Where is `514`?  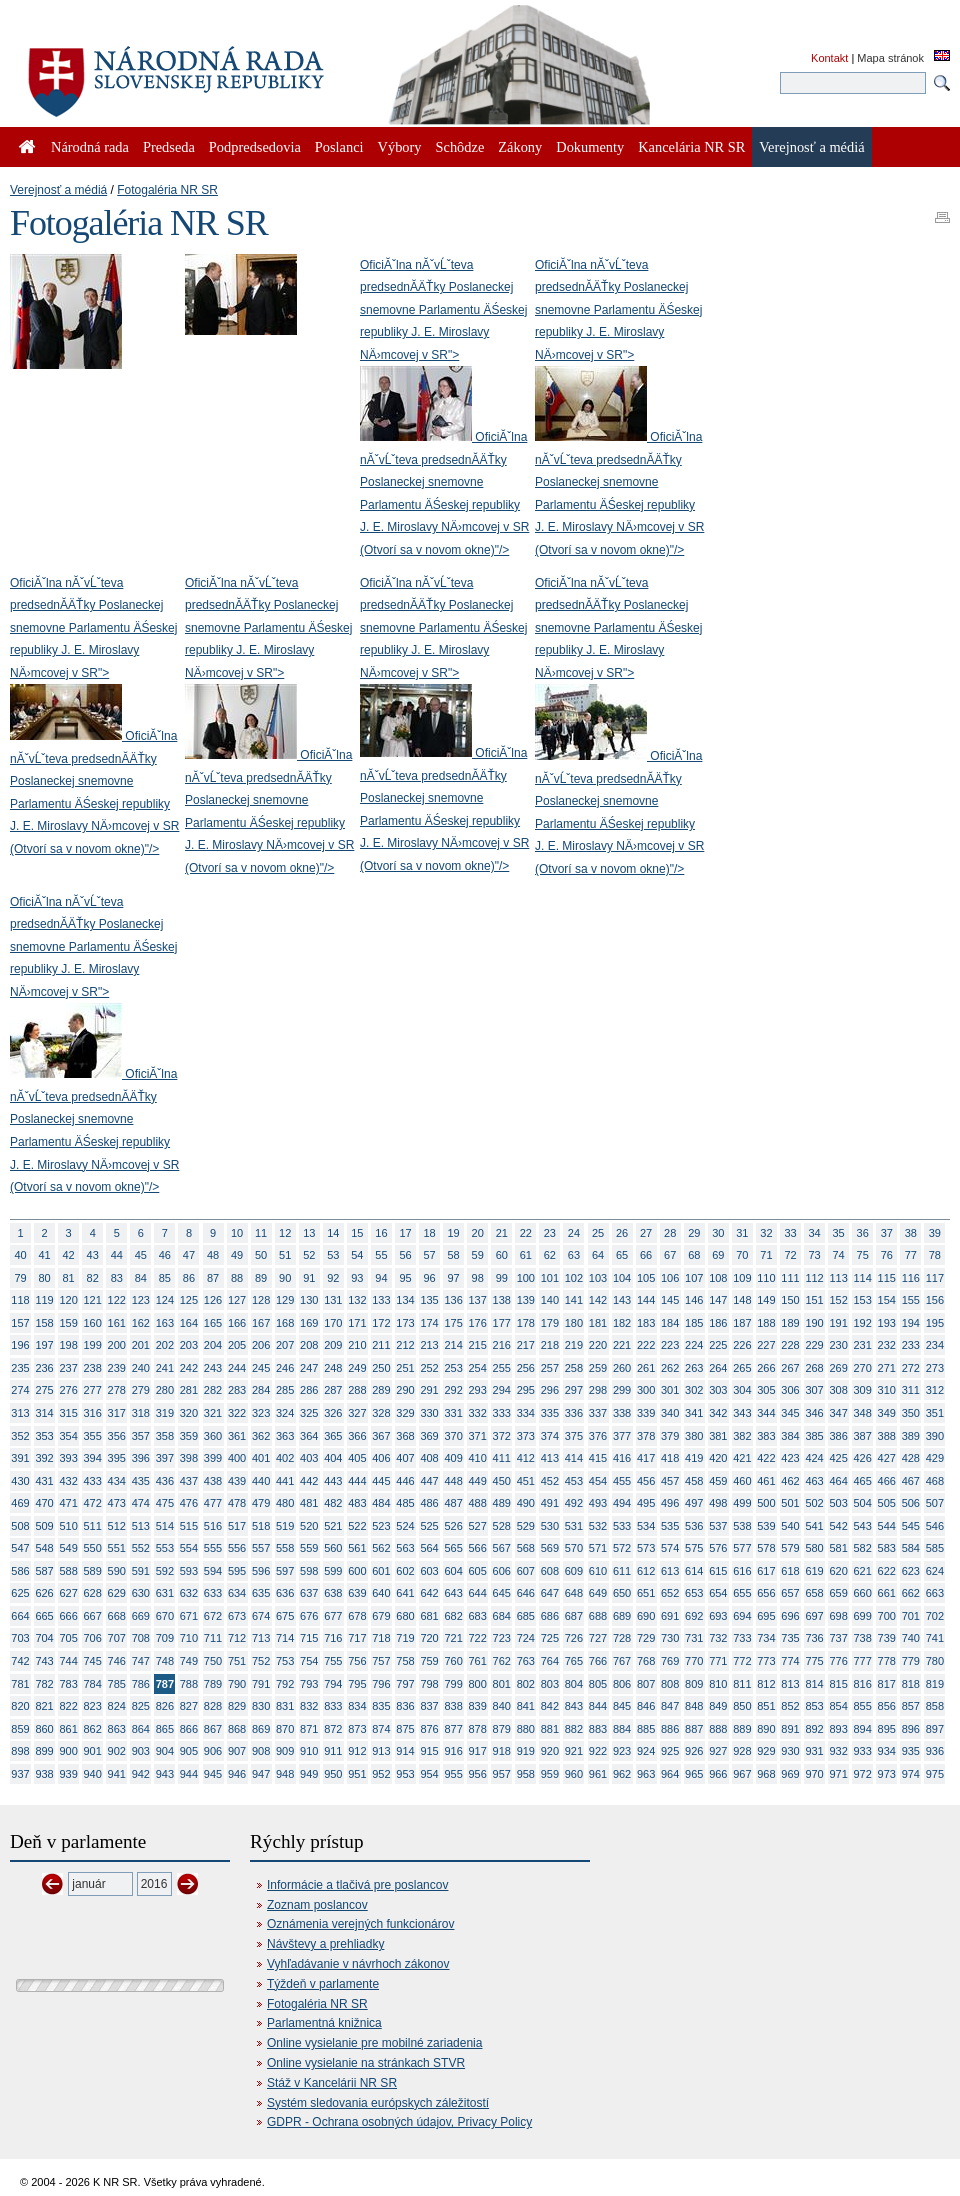 514 is located at coordinates (165, 1526).